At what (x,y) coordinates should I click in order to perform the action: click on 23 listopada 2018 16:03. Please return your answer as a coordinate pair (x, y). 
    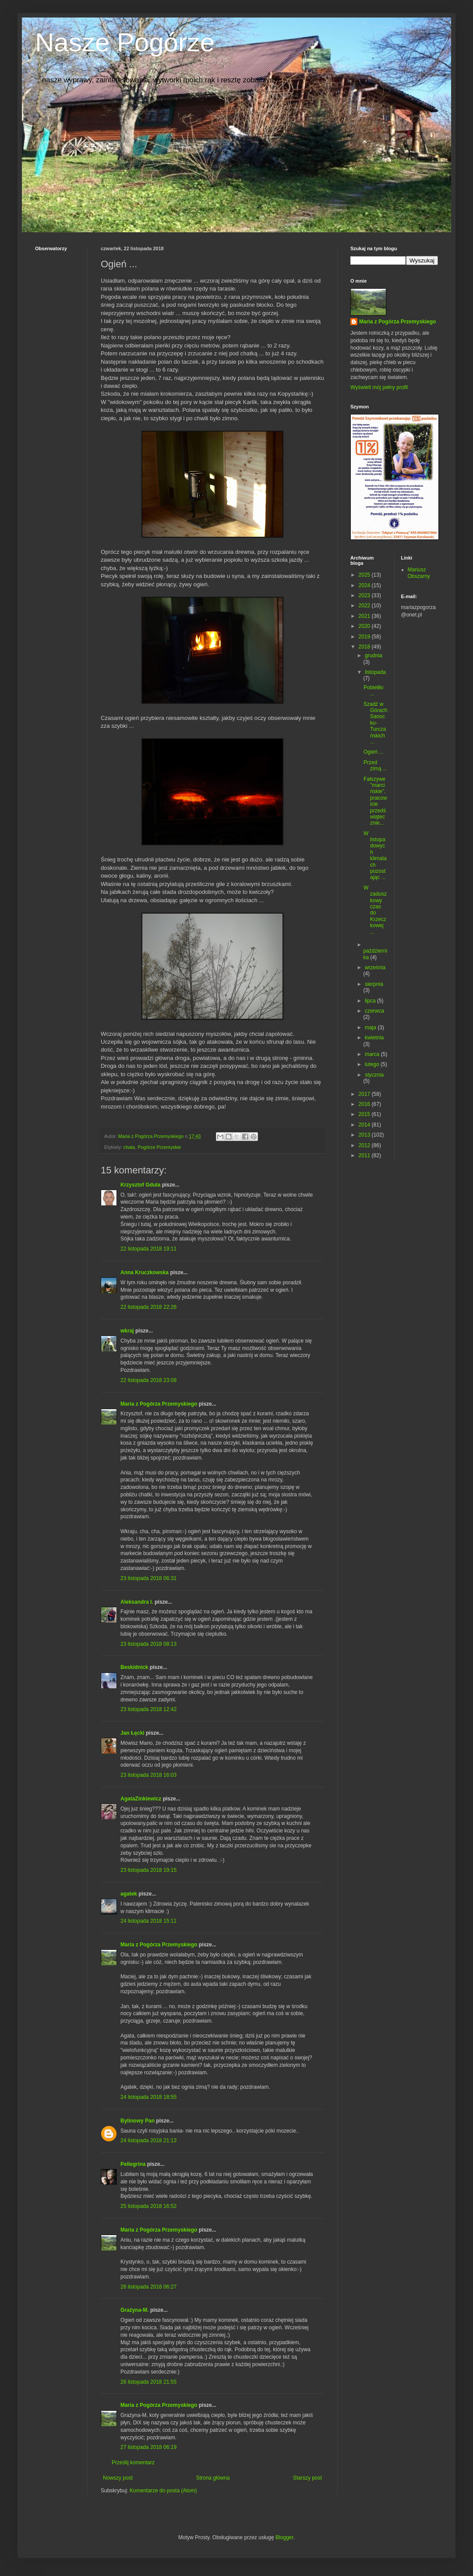
    Looking at the image, I should click on (148, 1775).